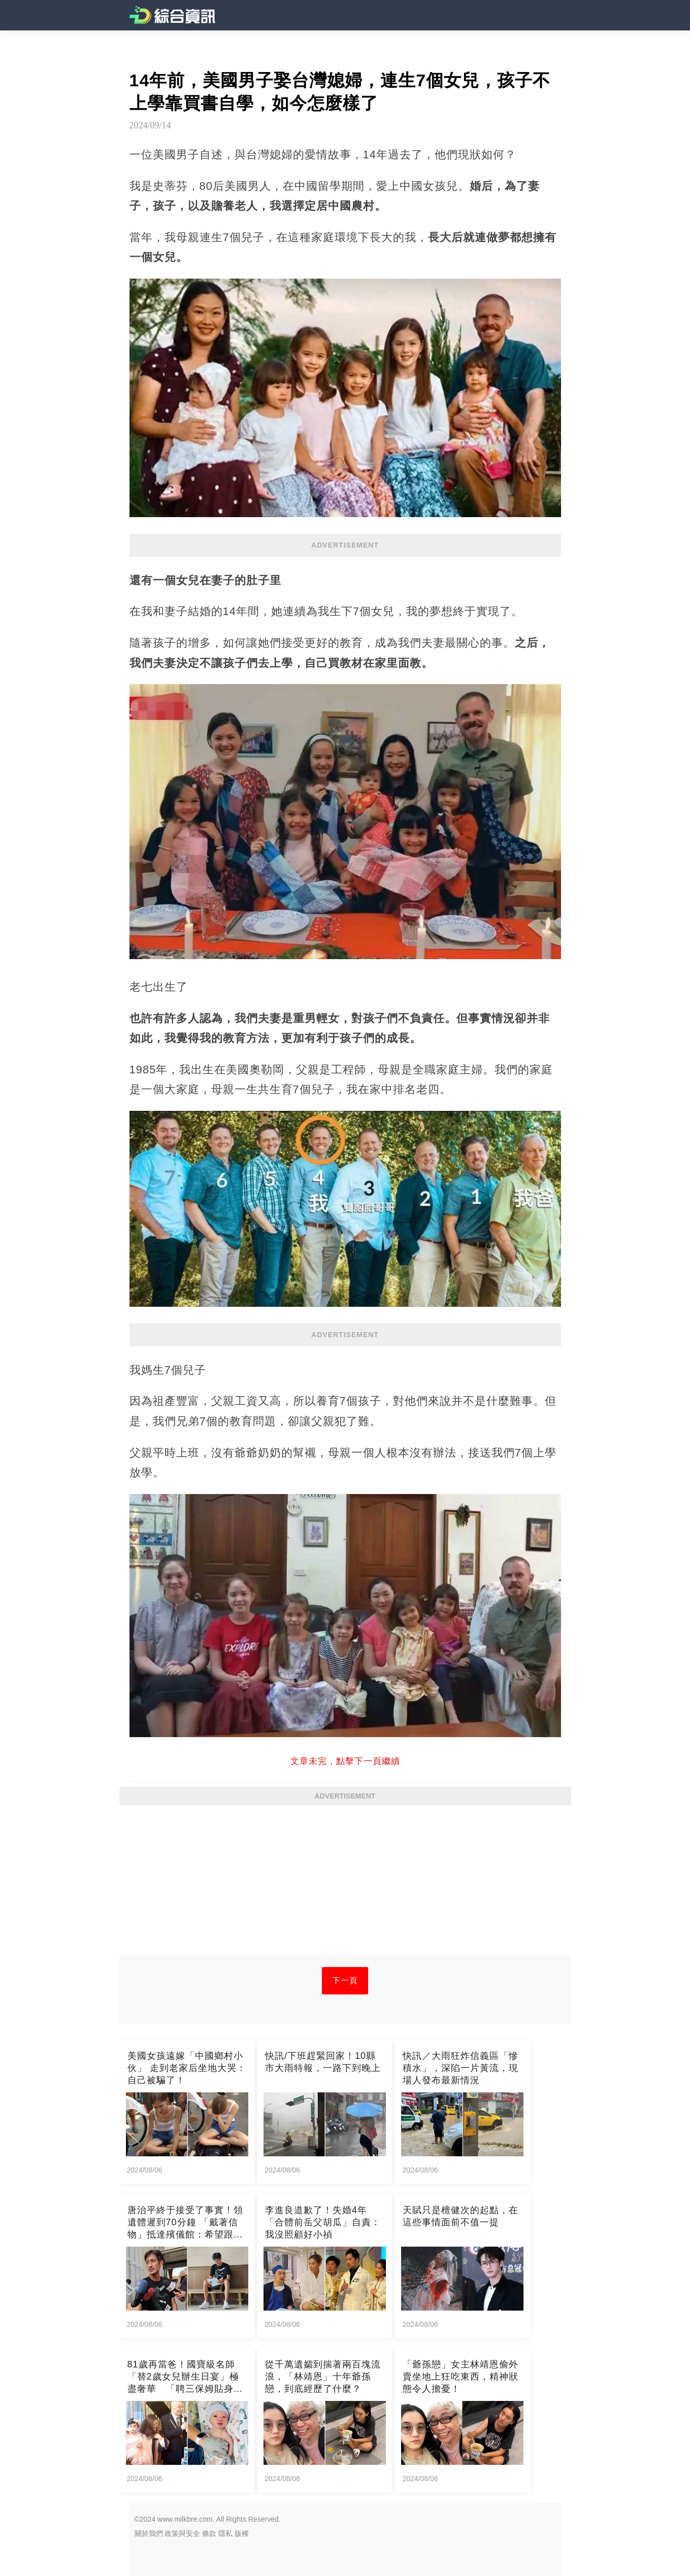 The image size is (690, 2576). What do you see at coordinates (209, 2533) in the screenshot?
I see `條款` at bounding box center [209, 2533].